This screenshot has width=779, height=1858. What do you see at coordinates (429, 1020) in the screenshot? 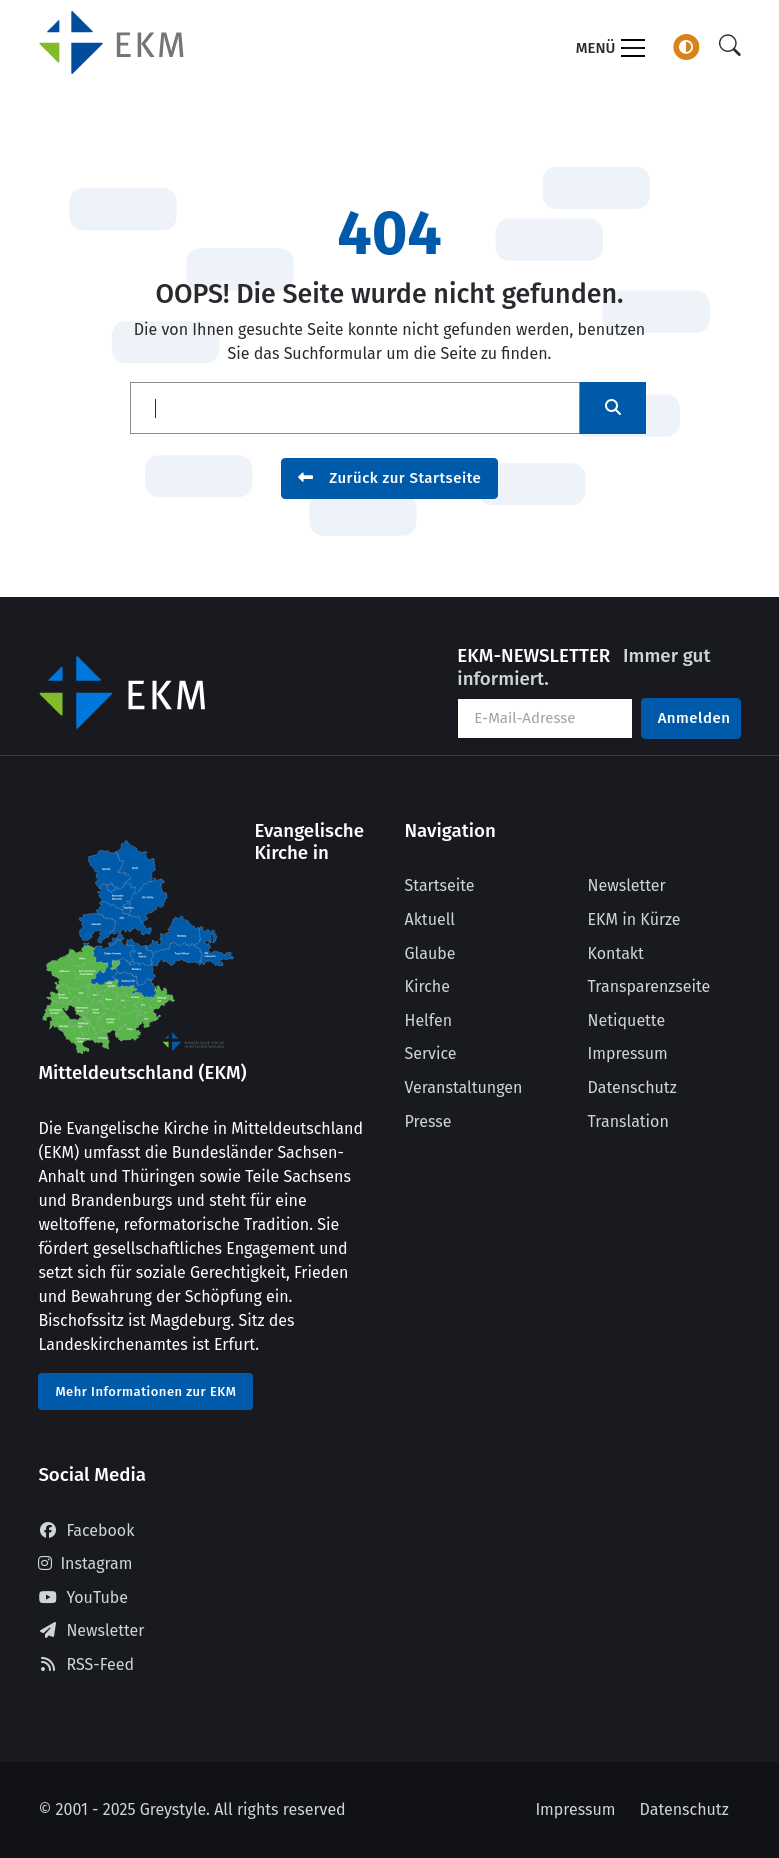
I see `Helfen` at bounding box center [429, 1020].